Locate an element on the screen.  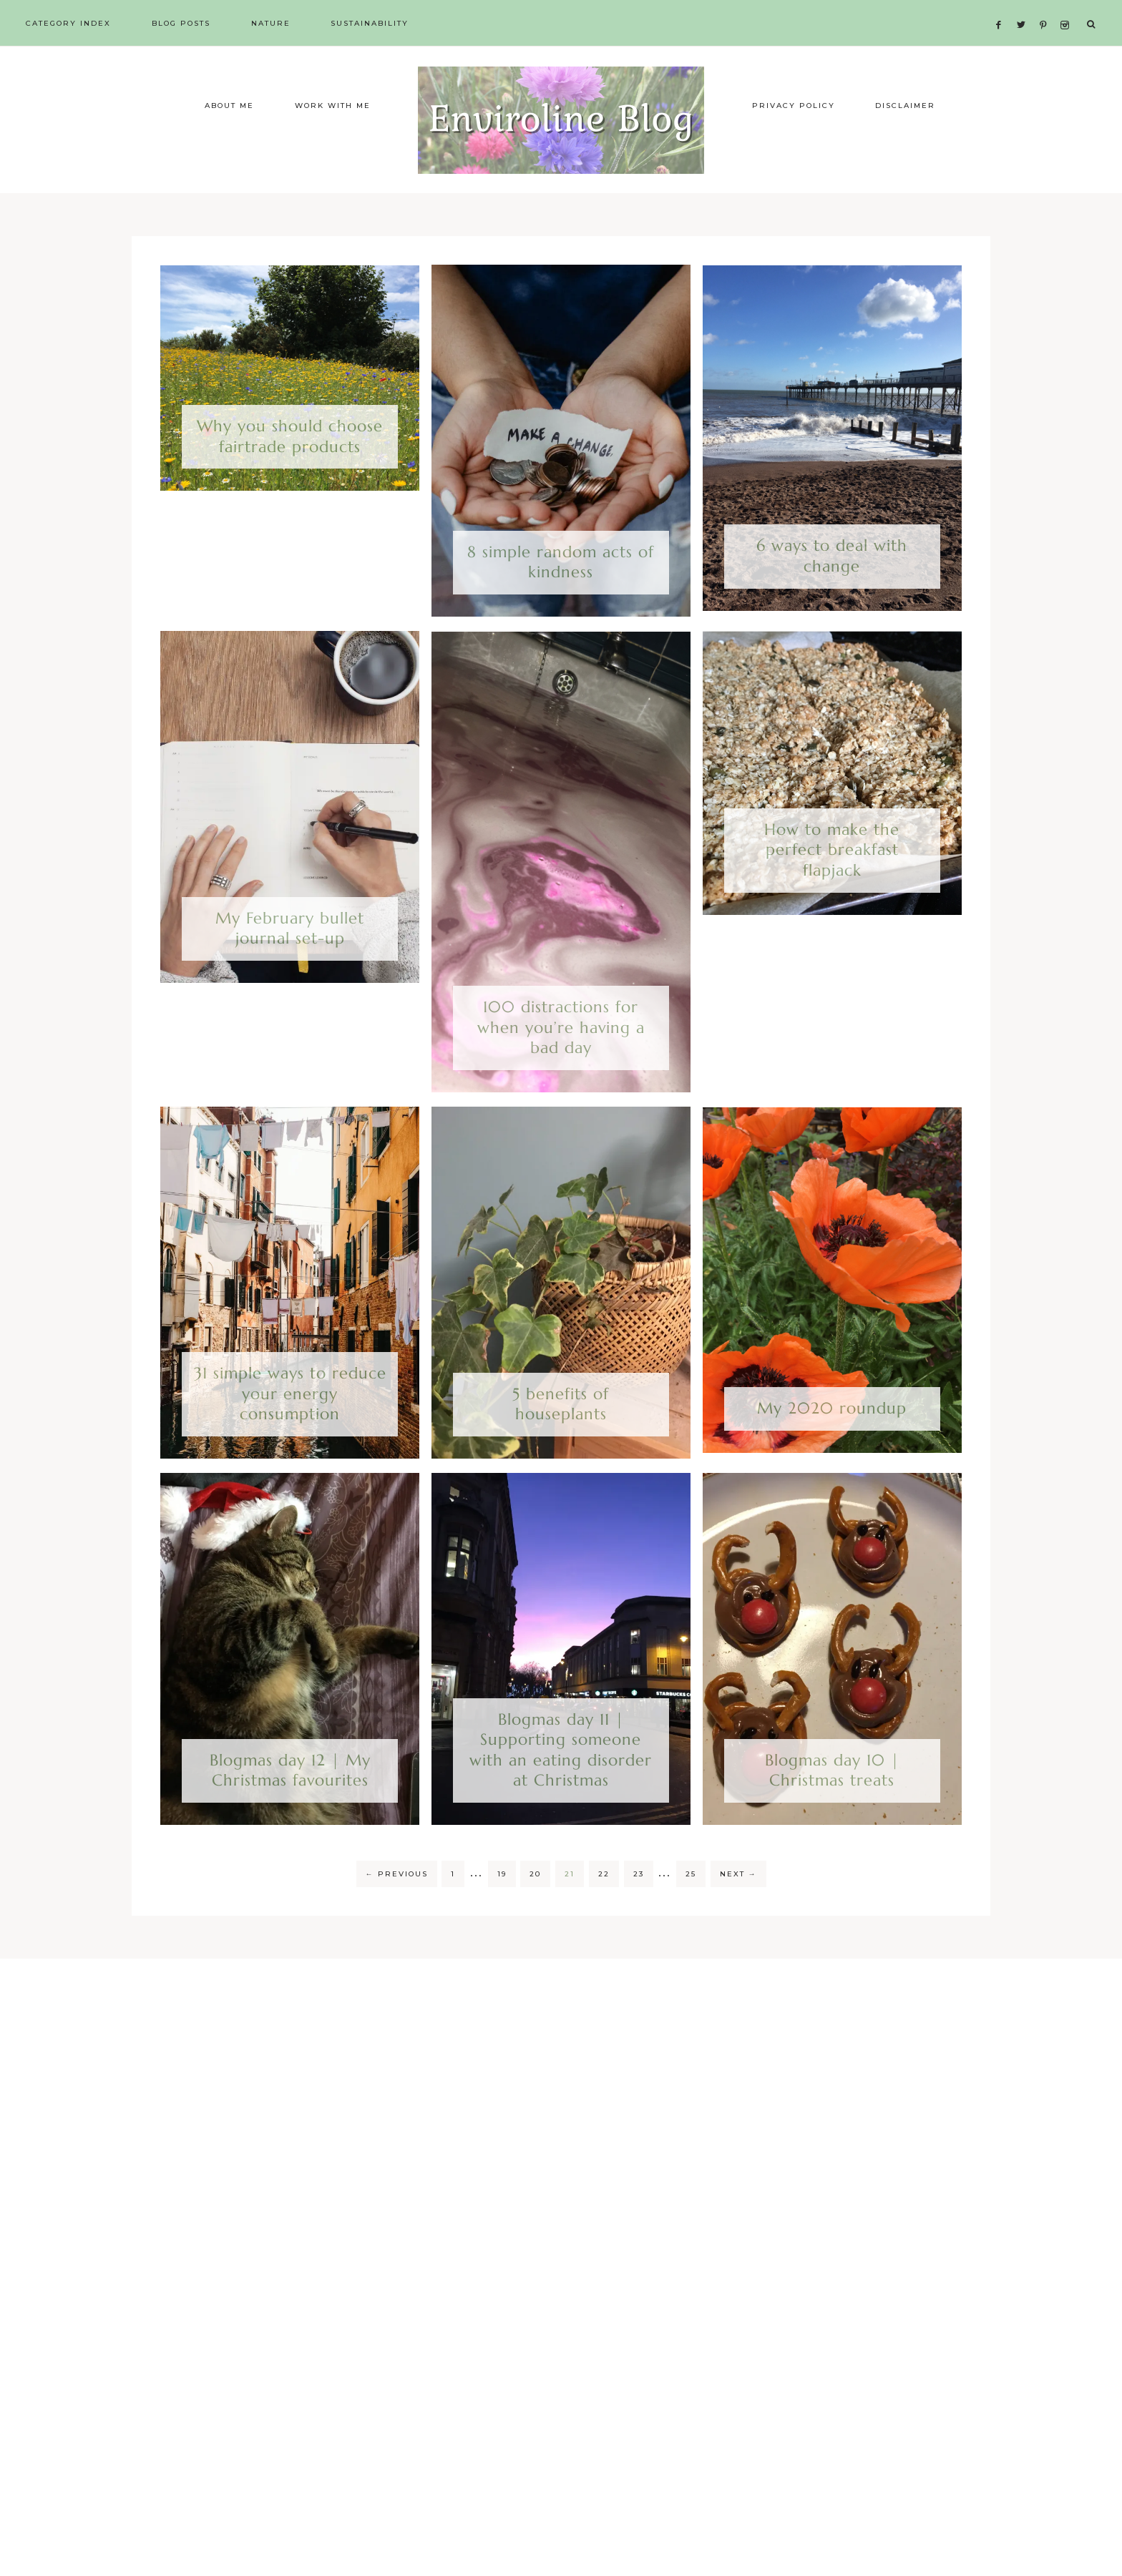
Disclaimer is located at coordinates (905, 137).